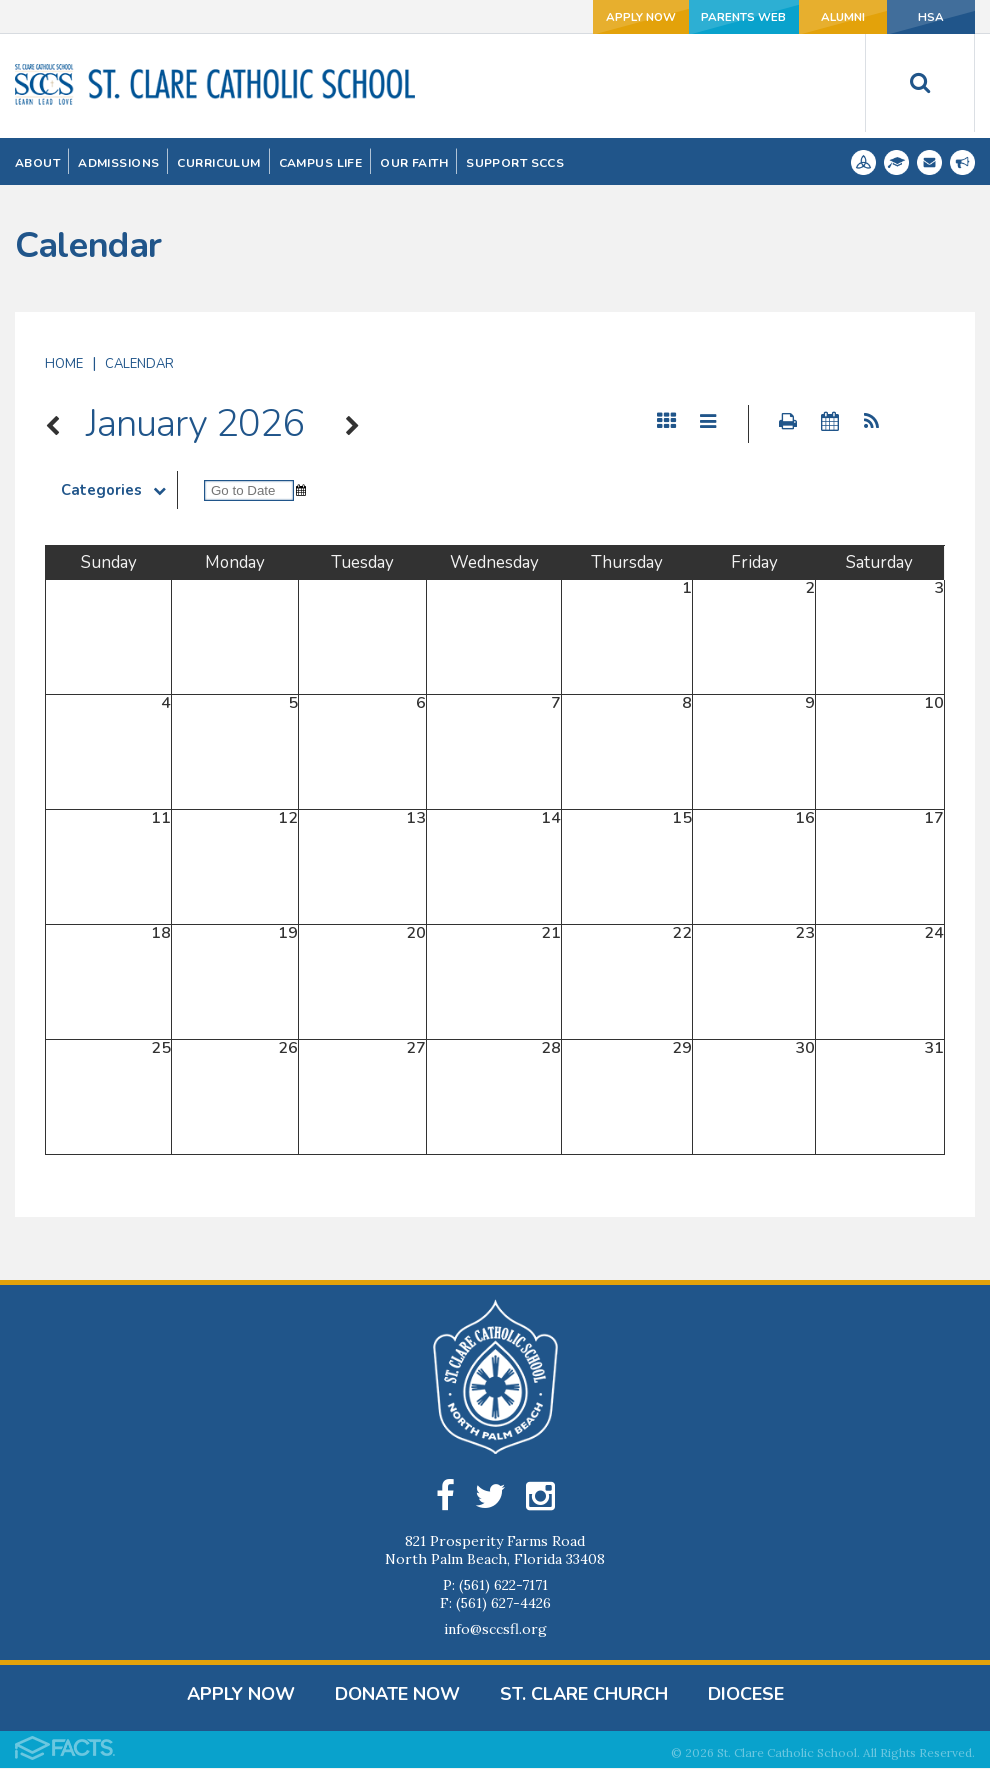  I want to click on HSA, so click(920, 17).